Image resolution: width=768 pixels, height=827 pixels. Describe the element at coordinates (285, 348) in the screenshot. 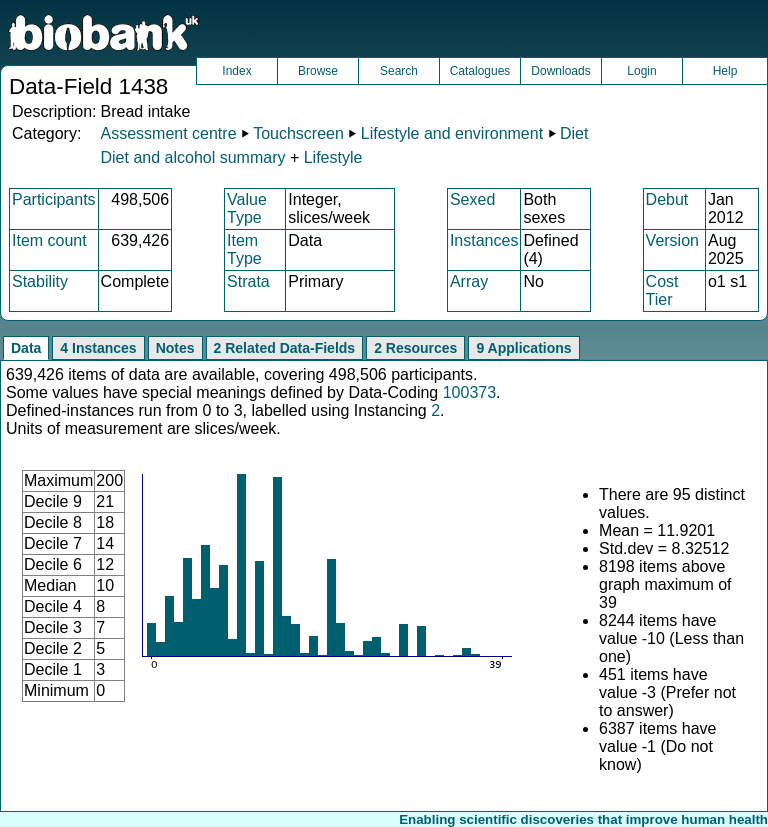

I see `2 Related Data-Fields` at that location.